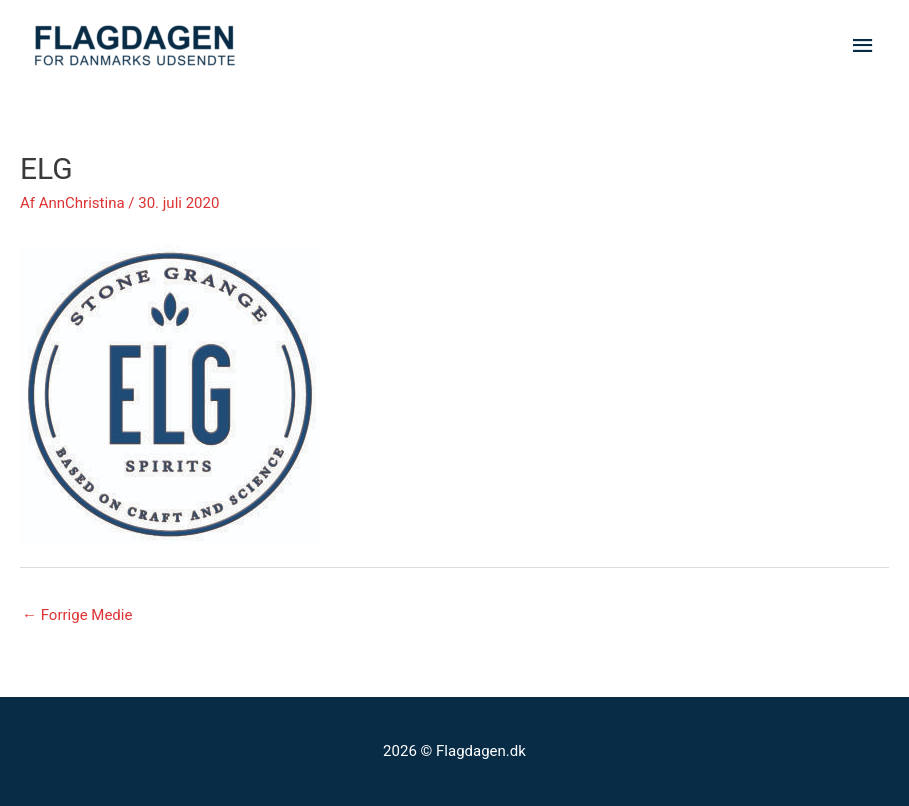 Image resolution: width=909 pixels, height=806 pixels. I want to click on Forrige Medie, so click(77, 615).